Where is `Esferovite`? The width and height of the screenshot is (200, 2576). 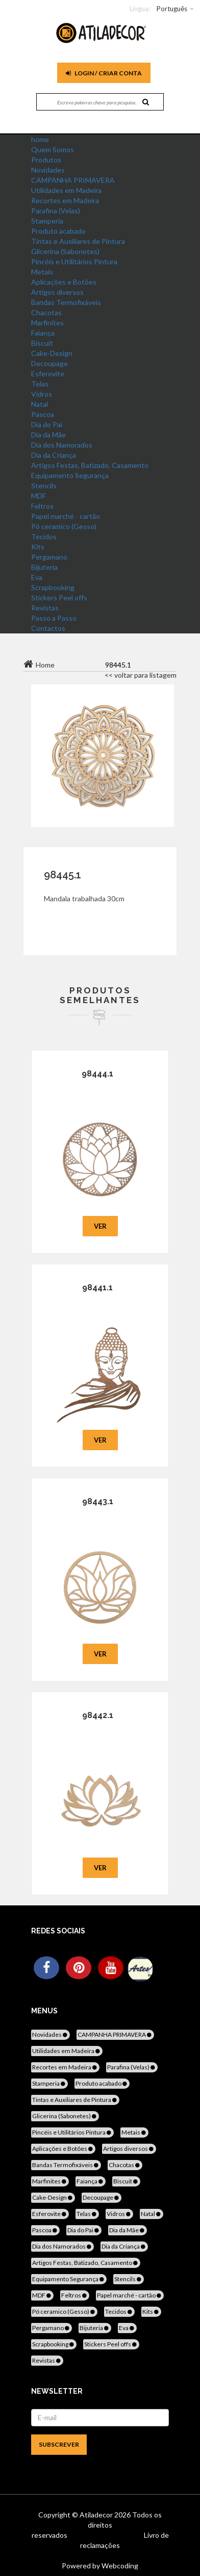
Esferovite is located at coordinates (47, 373).